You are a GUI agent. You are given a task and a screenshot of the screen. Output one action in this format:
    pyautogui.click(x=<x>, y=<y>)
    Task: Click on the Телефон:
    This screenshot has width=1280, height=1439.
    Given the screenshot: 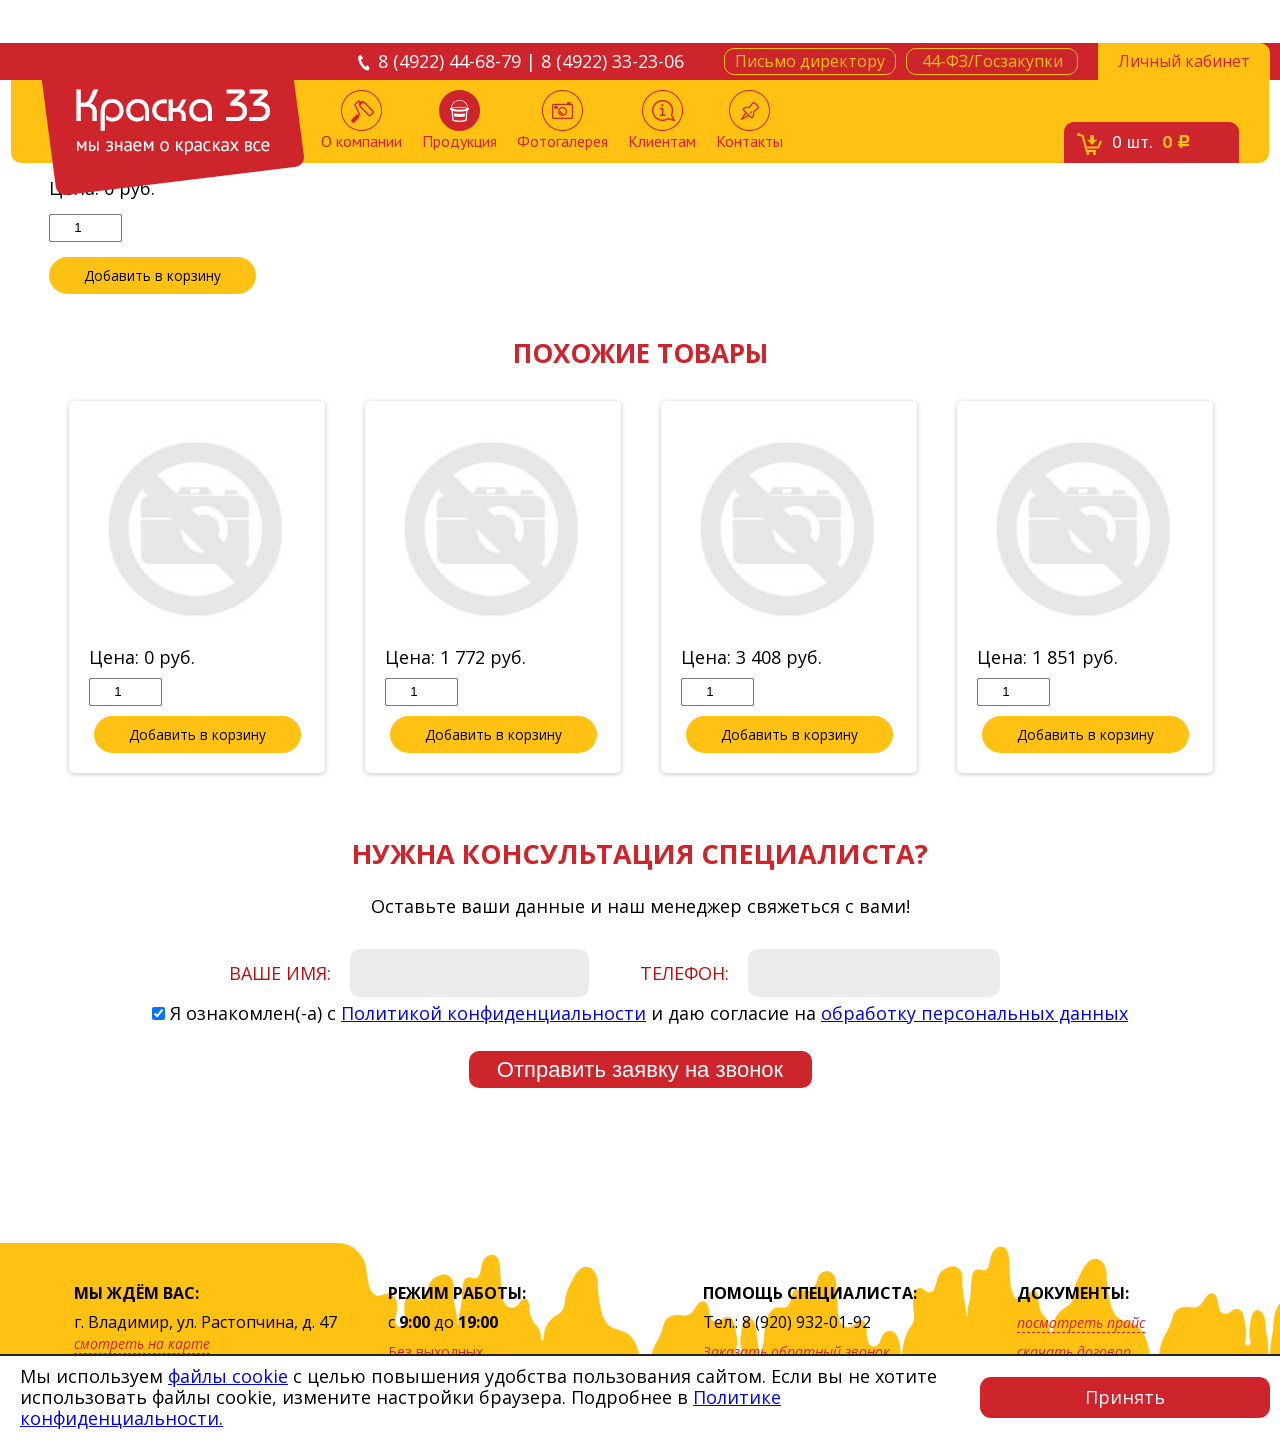 What is the action you would take?
    pyautogui.click(x=684, y=974)
    